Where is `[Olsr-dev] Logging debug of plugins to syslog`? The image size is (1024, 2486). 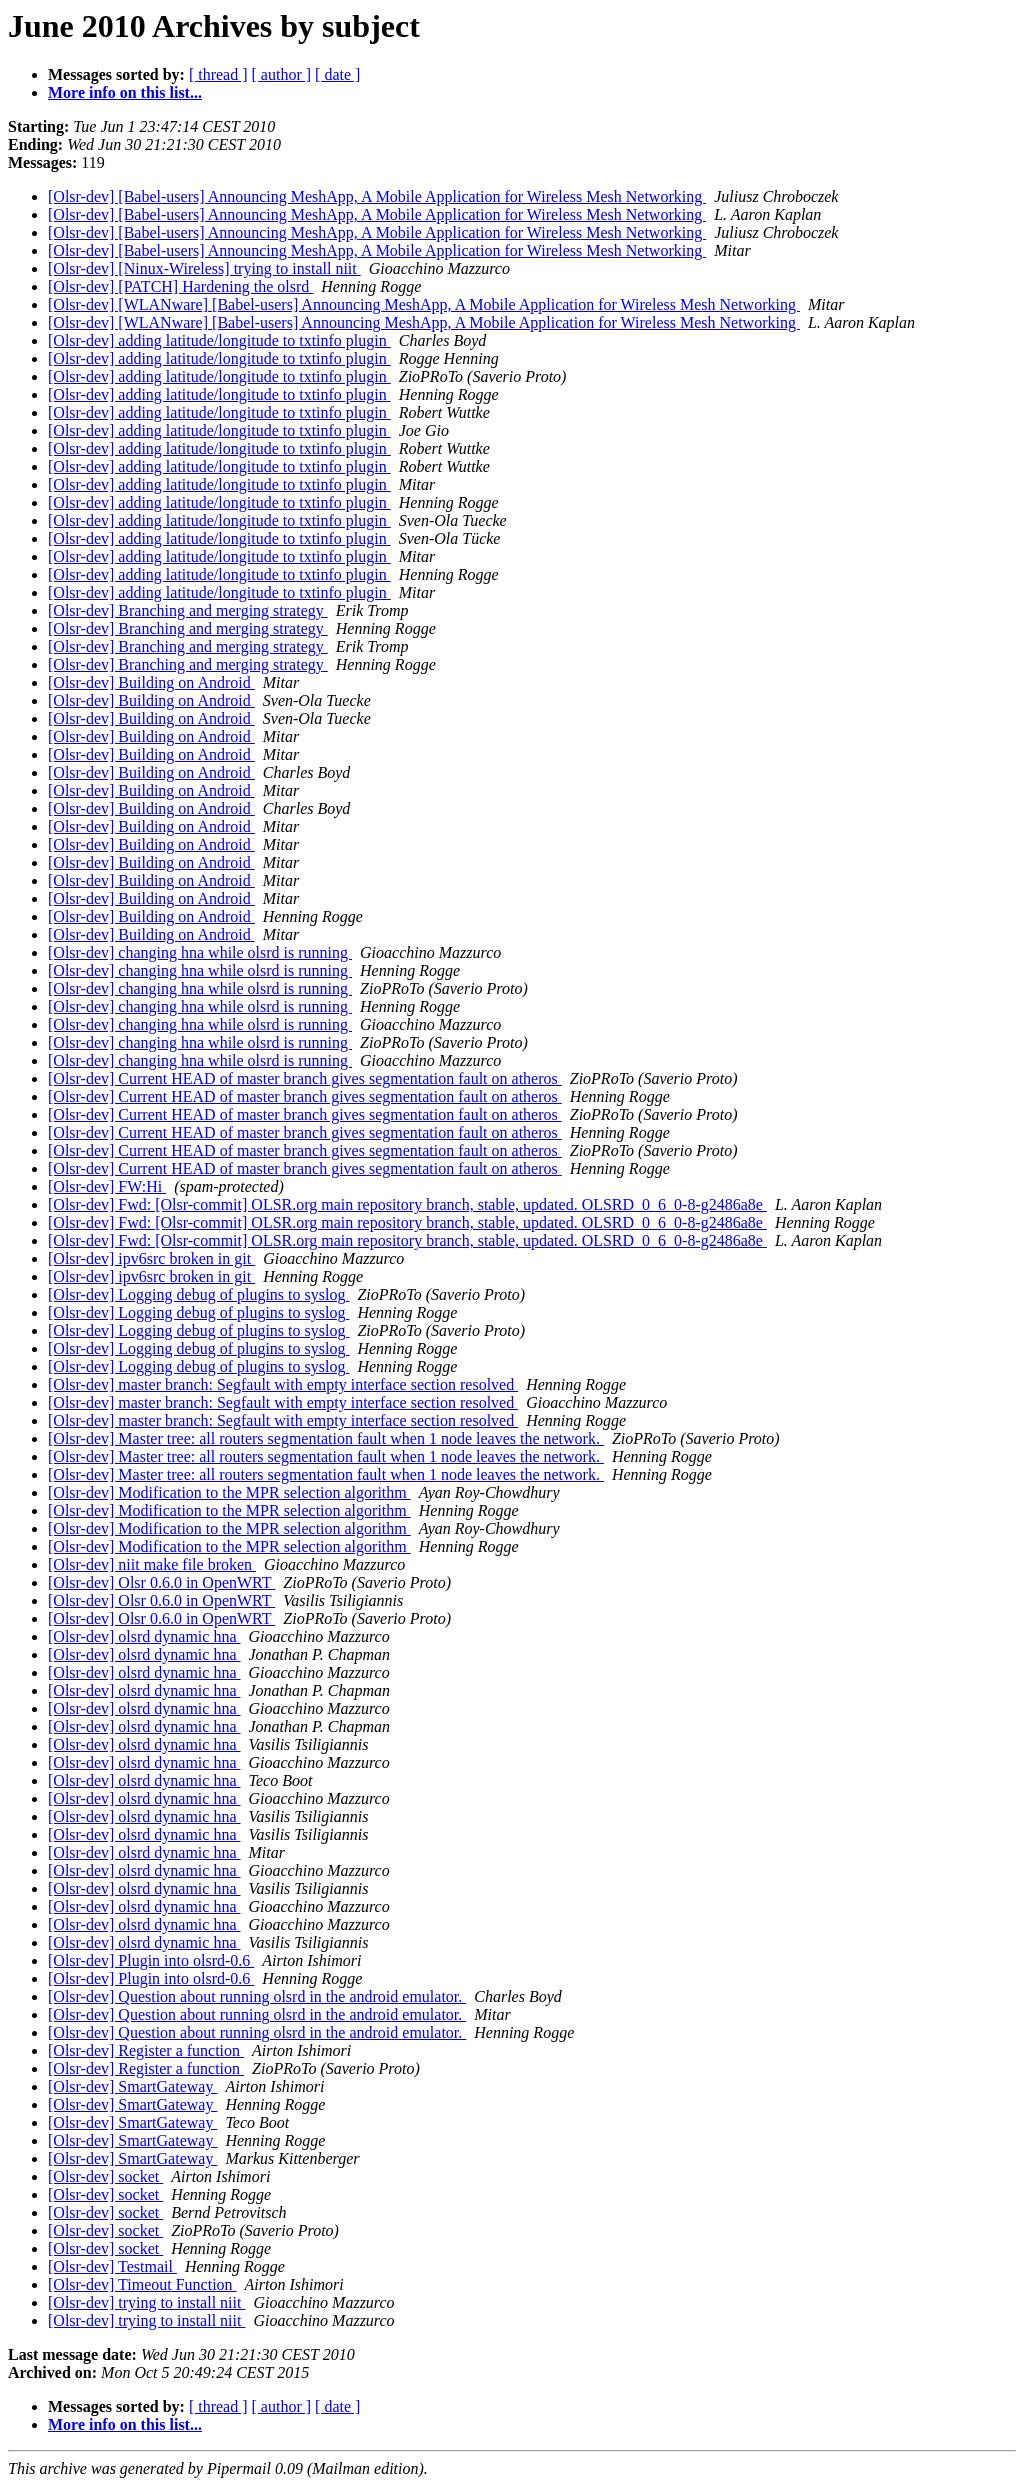
[Olsr-dev] Logging debug of plugins to syslog is located at coordinates (198, 1294).